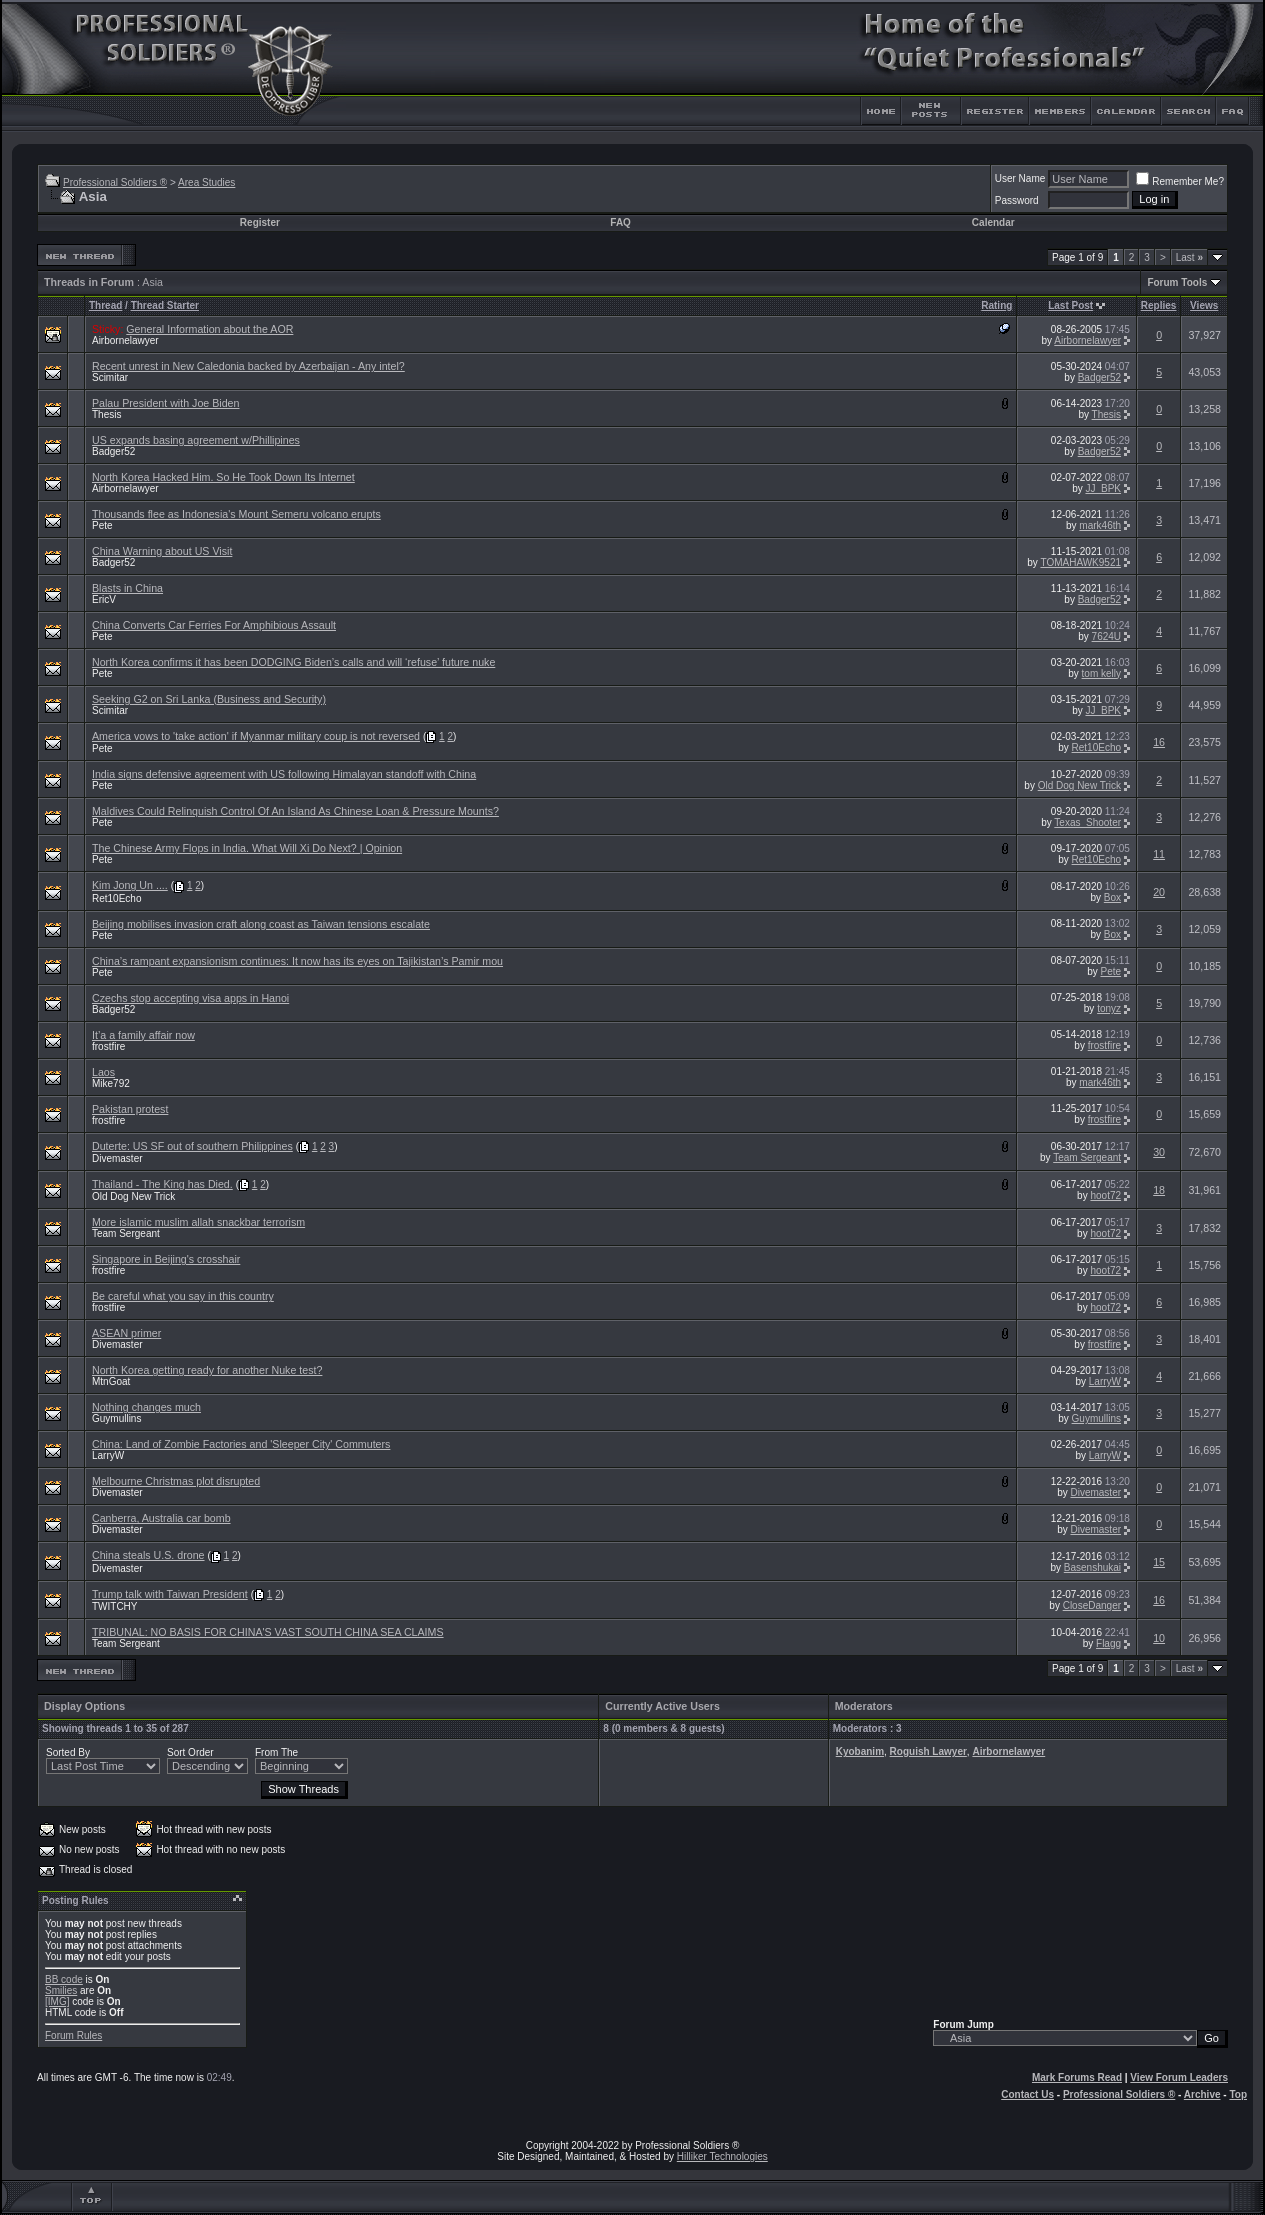  Describe the element at coordinates (143, 1035) in the screenshot. I see `It’a a family affair now` at that location.